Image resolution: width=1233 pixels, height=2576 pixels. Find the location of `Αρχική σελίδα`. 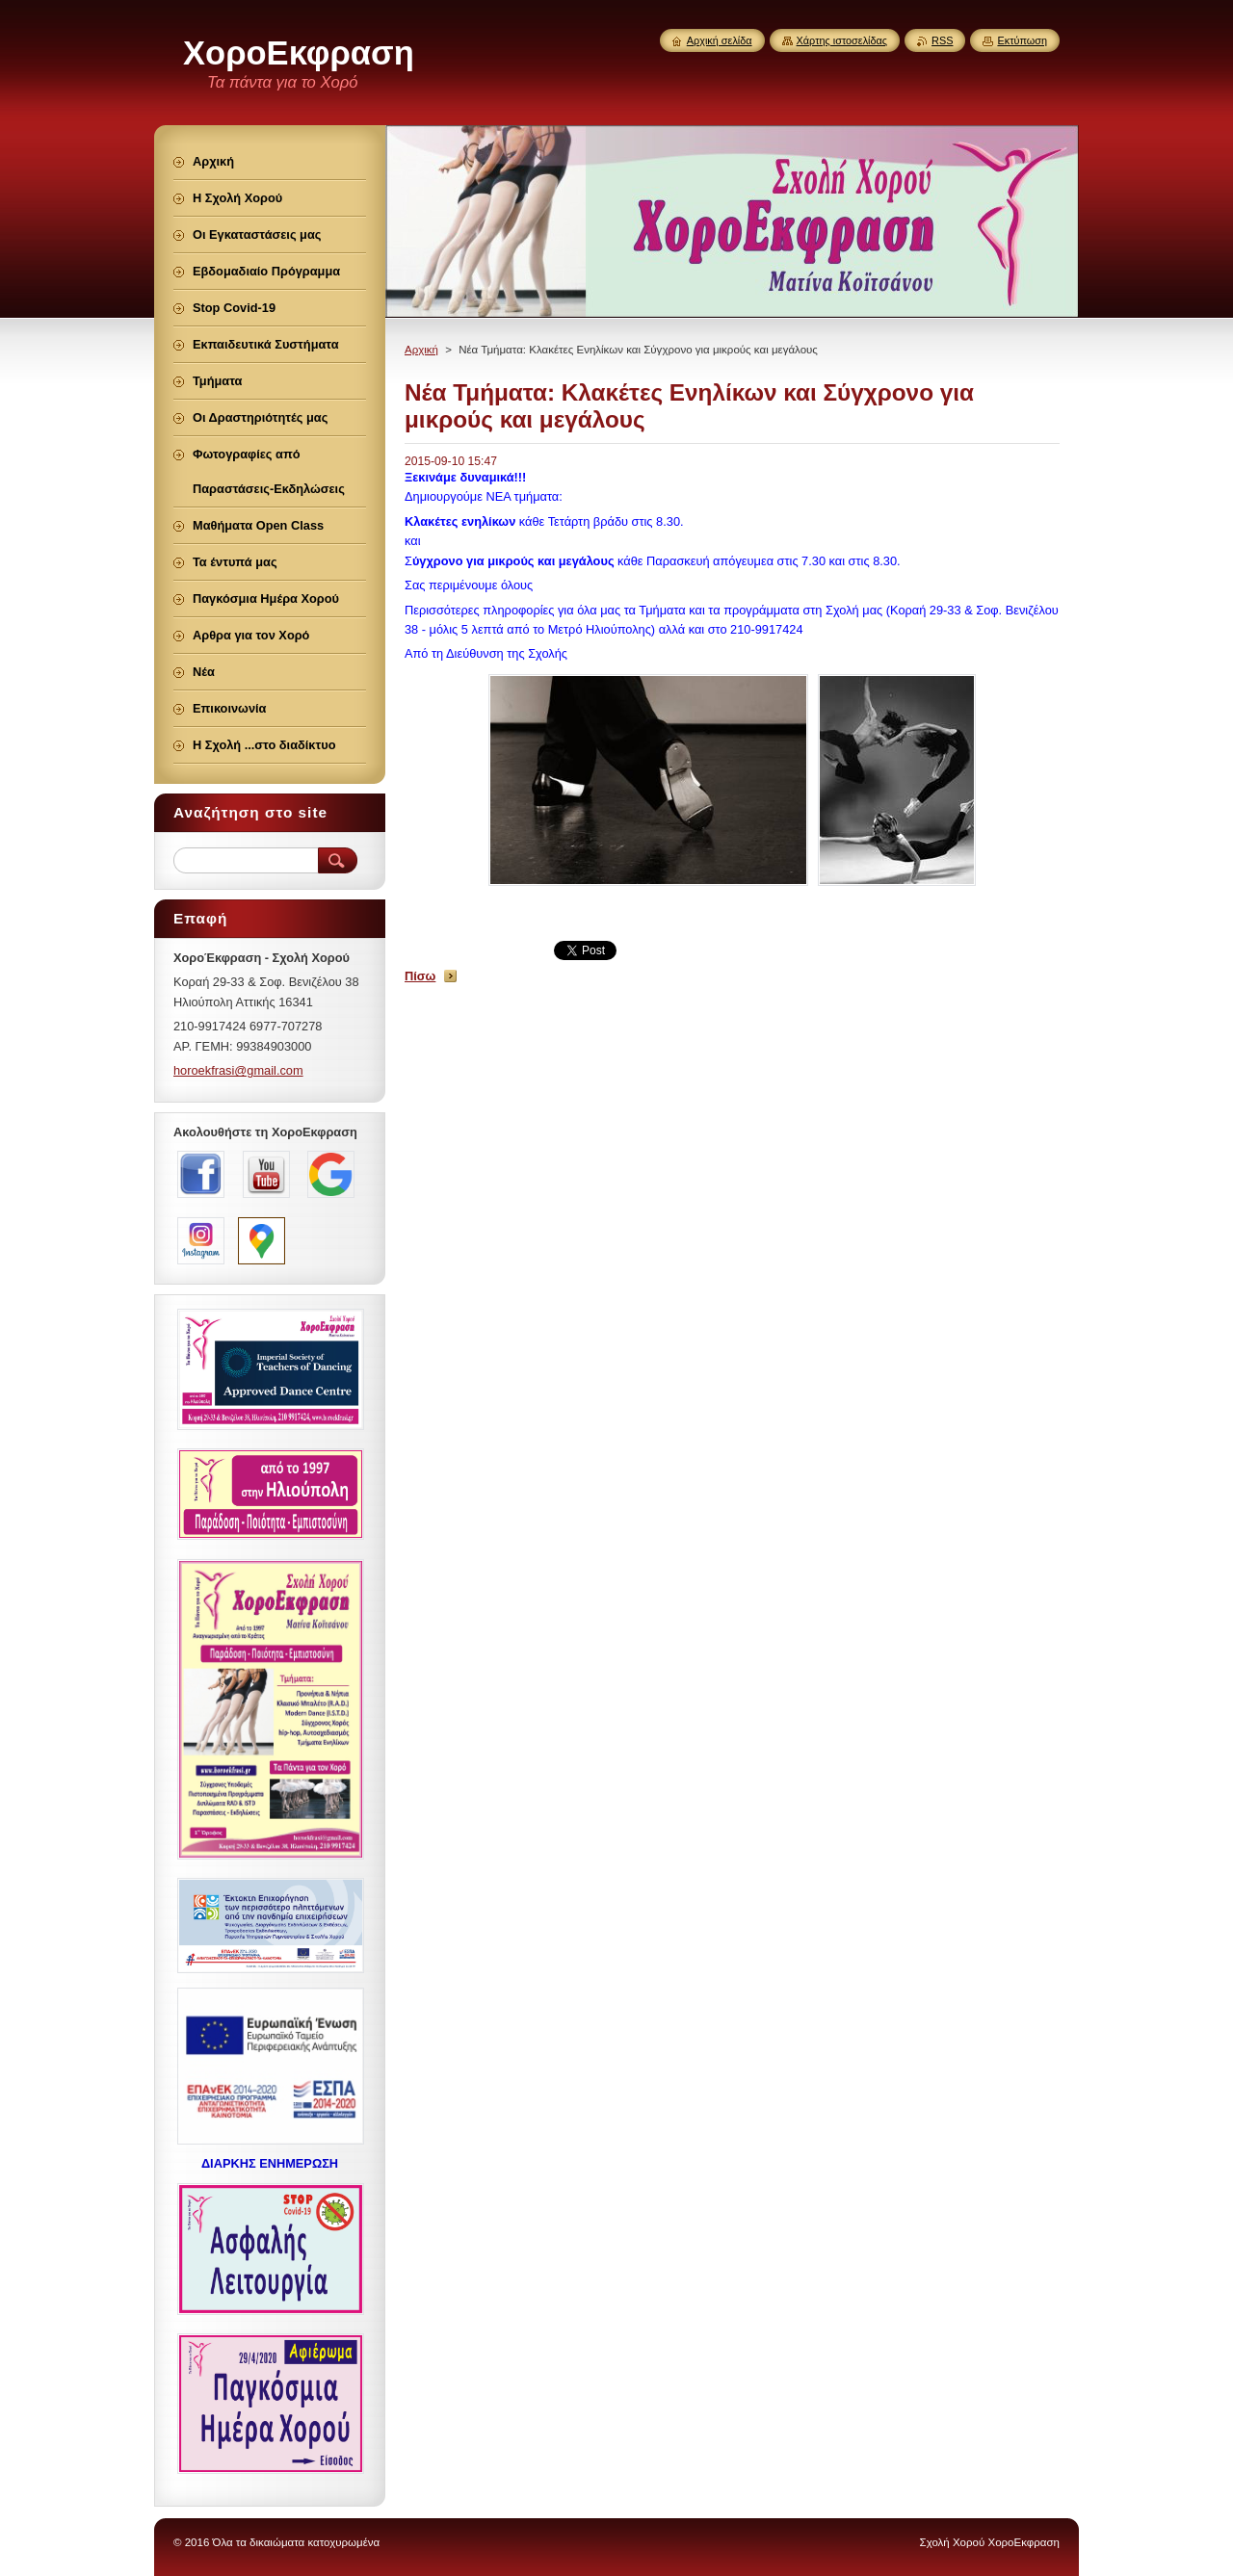

Αρχική σελίδα is located at coordinates (719, 40).